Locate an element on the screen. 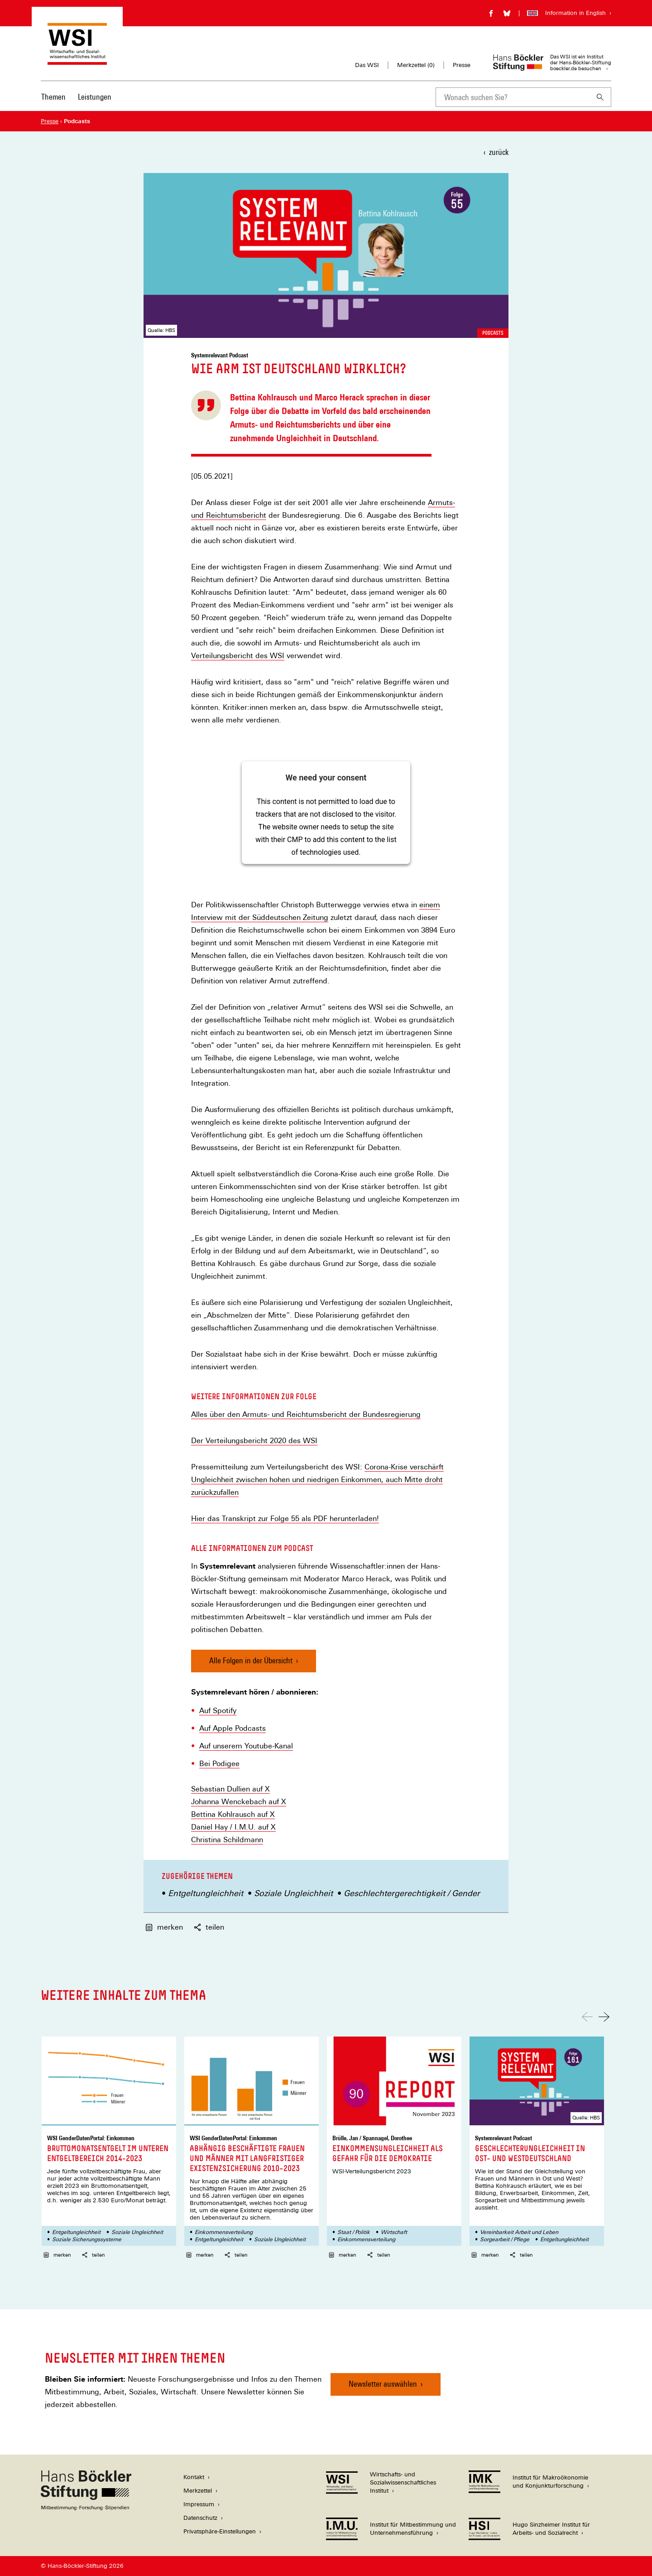  Newsletter auswählen is located at coordinates (383, 2383).